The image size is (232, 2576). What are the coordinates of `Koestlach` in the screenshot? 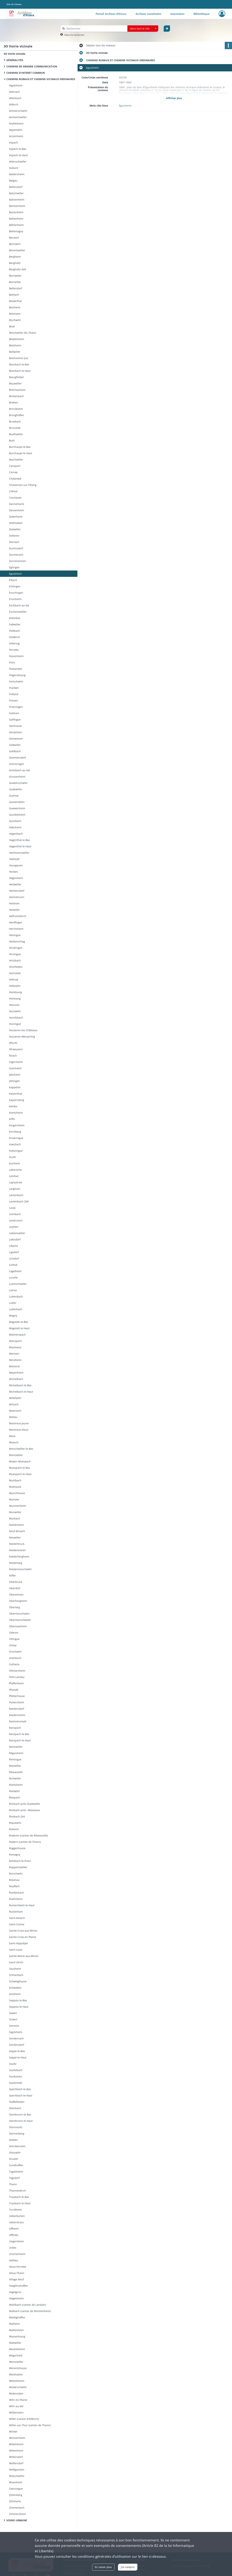 It's located at (15, 1144).